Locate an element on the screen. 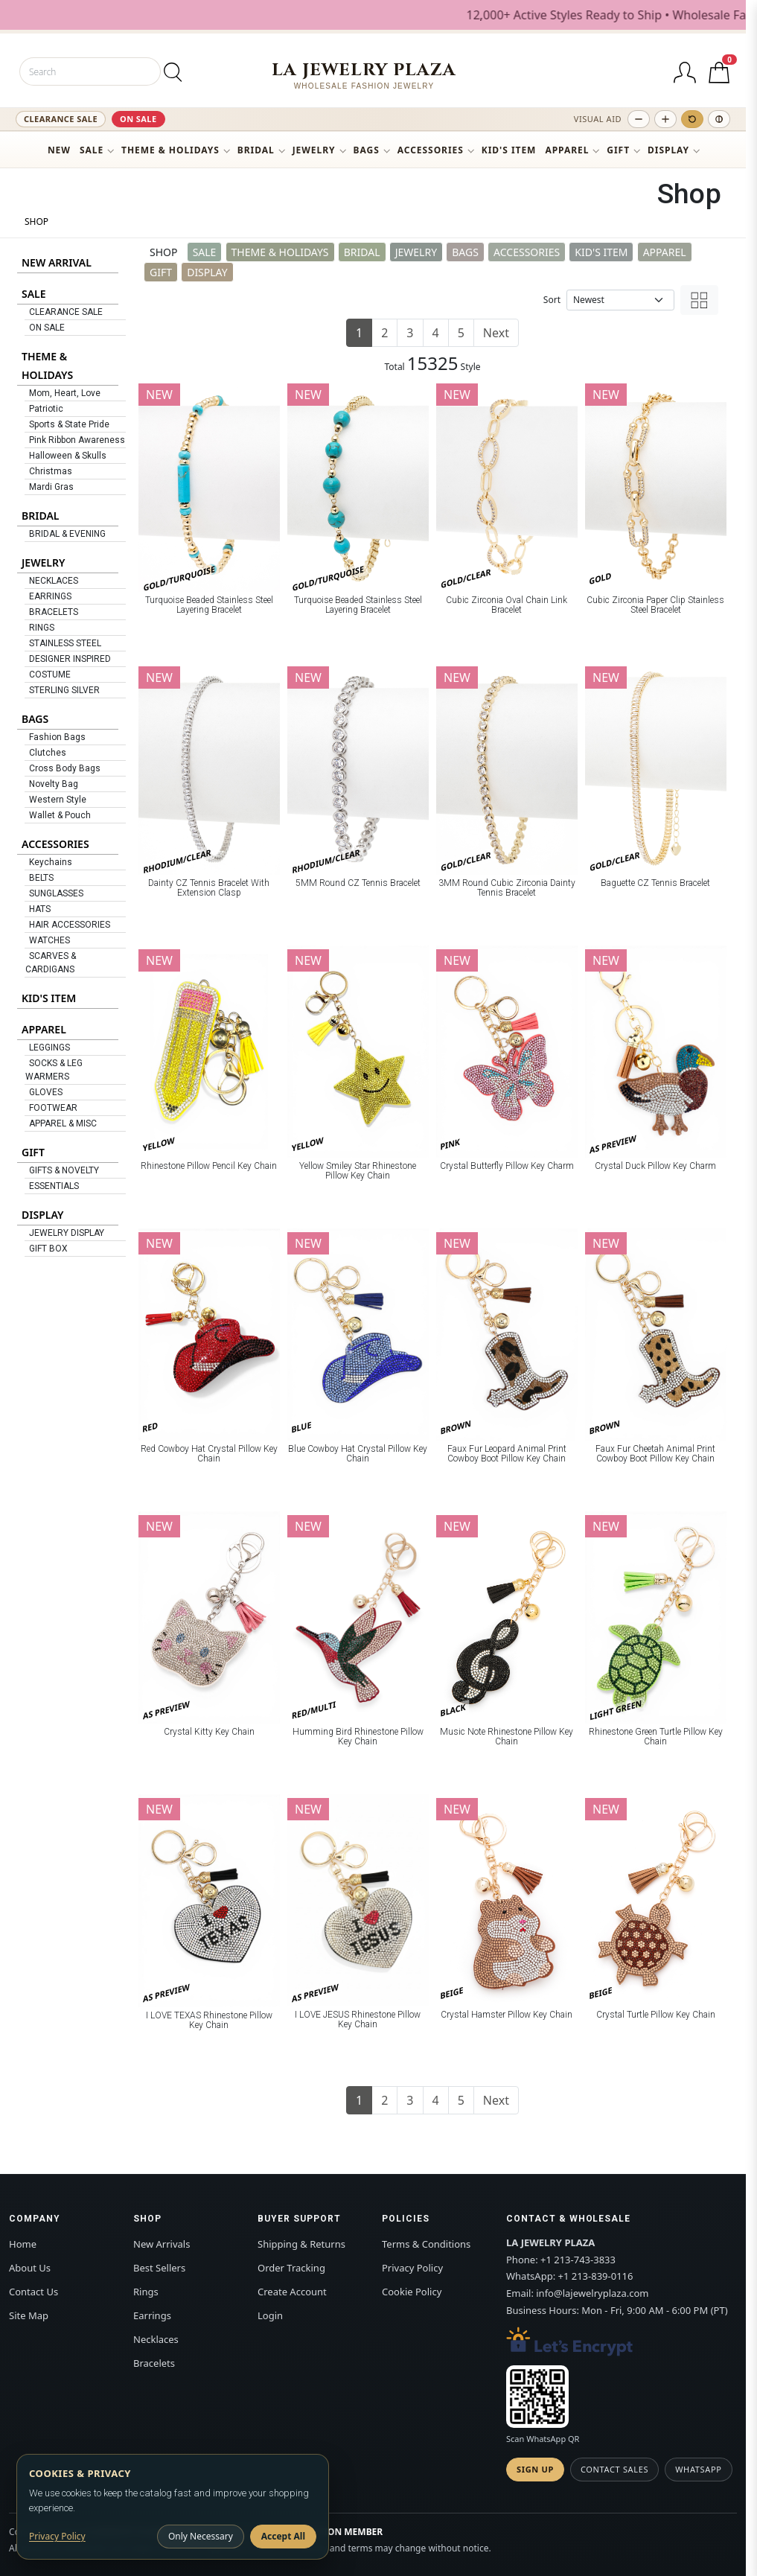 Image resolution: width=757 pixels, height=2576 pixels. Create Account is located at coordinates (292, 2291).